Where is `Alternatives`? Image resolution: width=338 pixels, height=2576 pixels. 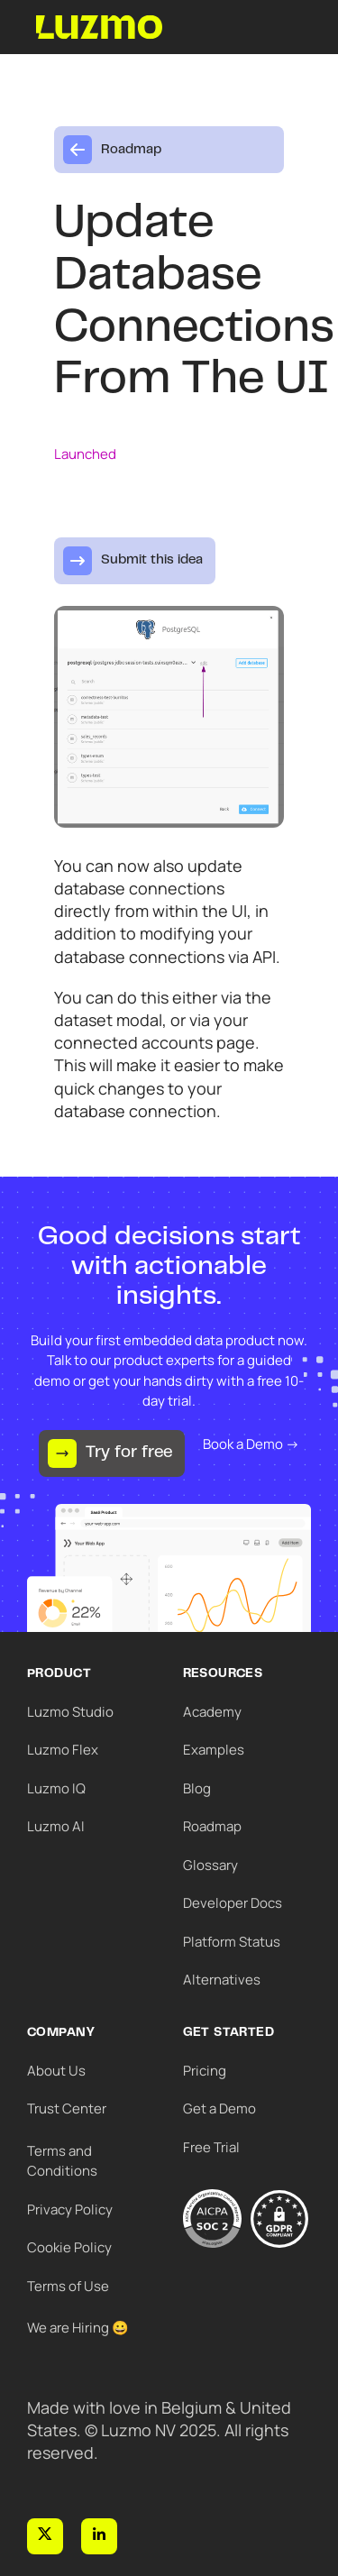 Alternatives is located at coordinates (221, 1979).